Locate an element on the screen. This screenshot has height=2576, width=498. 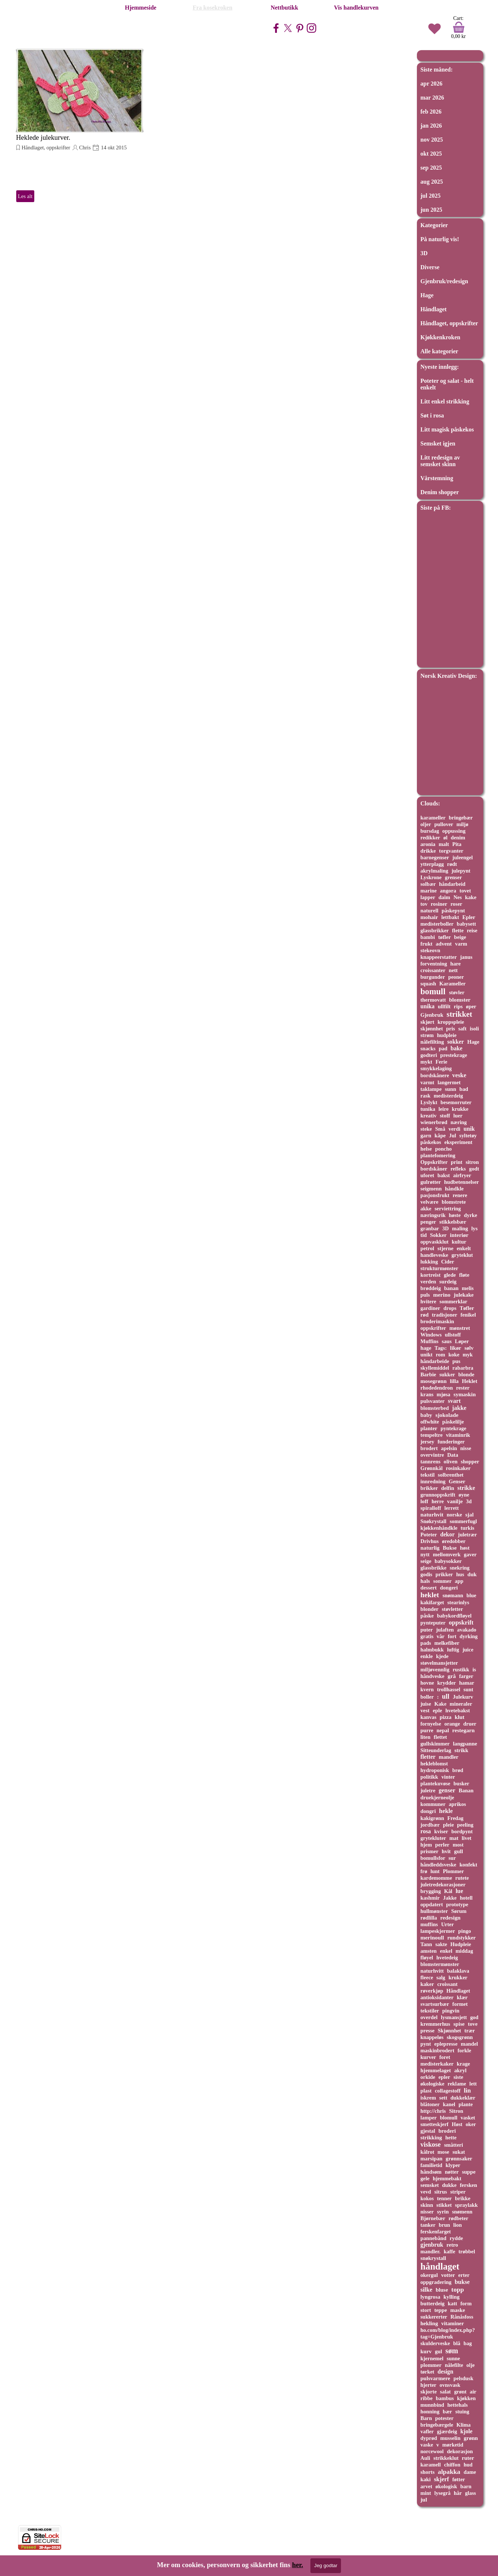
Karameller is located at coordinates (452, 984).